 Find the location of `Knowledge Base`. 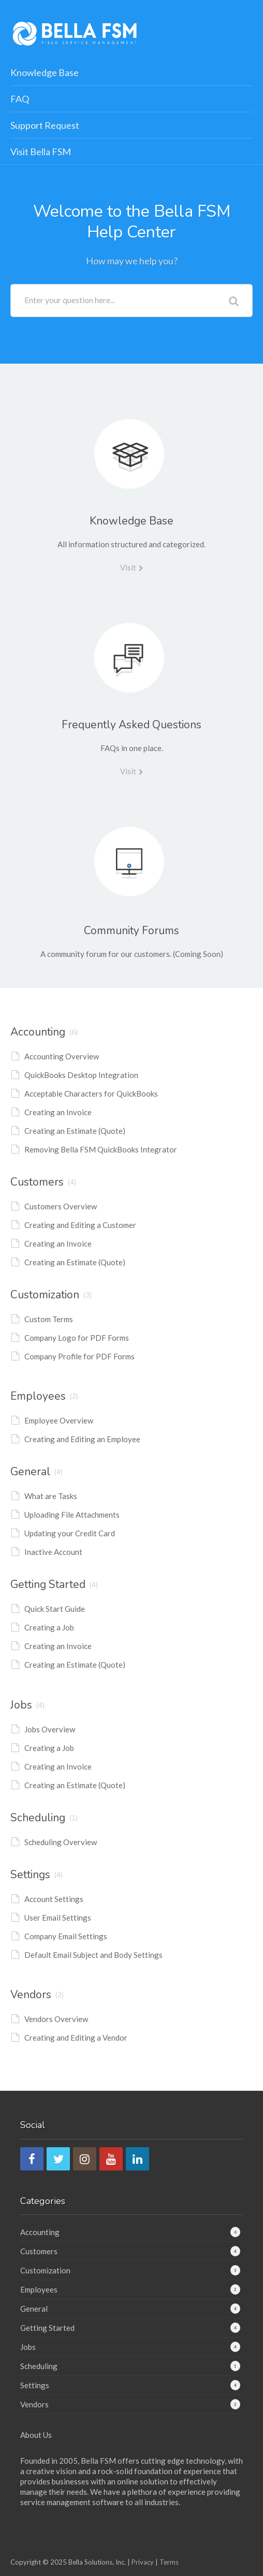

Knowledge Base is located at coordinates (44, 72).